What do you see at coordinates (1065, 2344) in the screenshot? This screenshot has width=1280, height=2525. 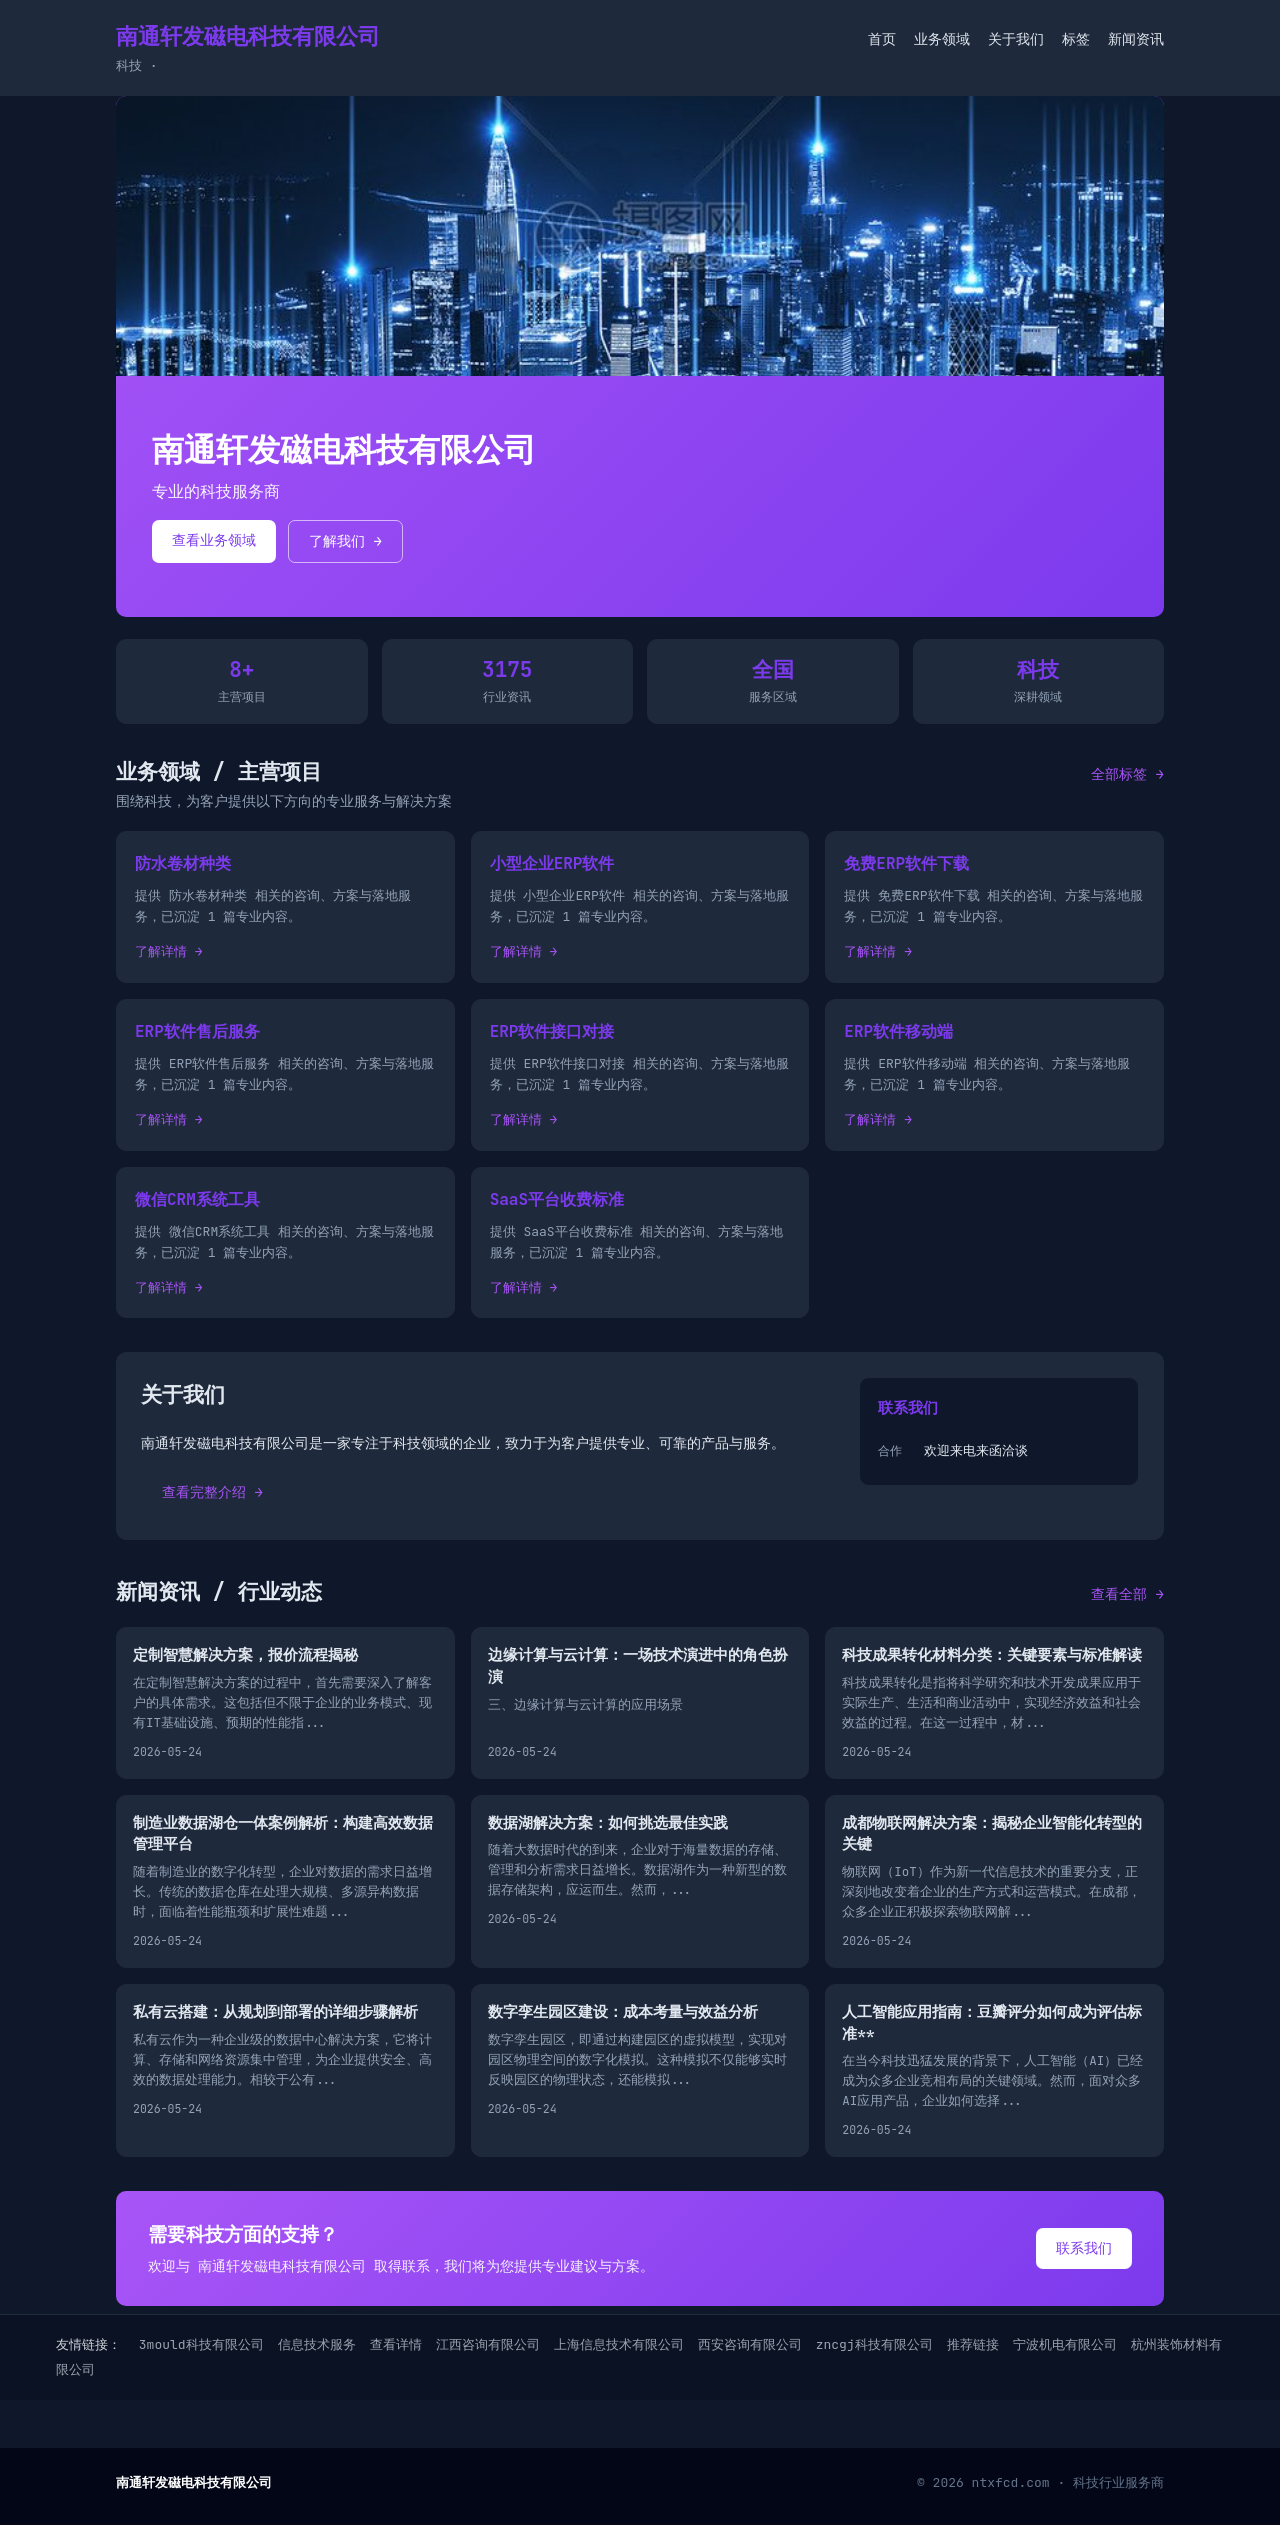 I see `宁波机电有限公司` at bounding box center [1065, 2344].